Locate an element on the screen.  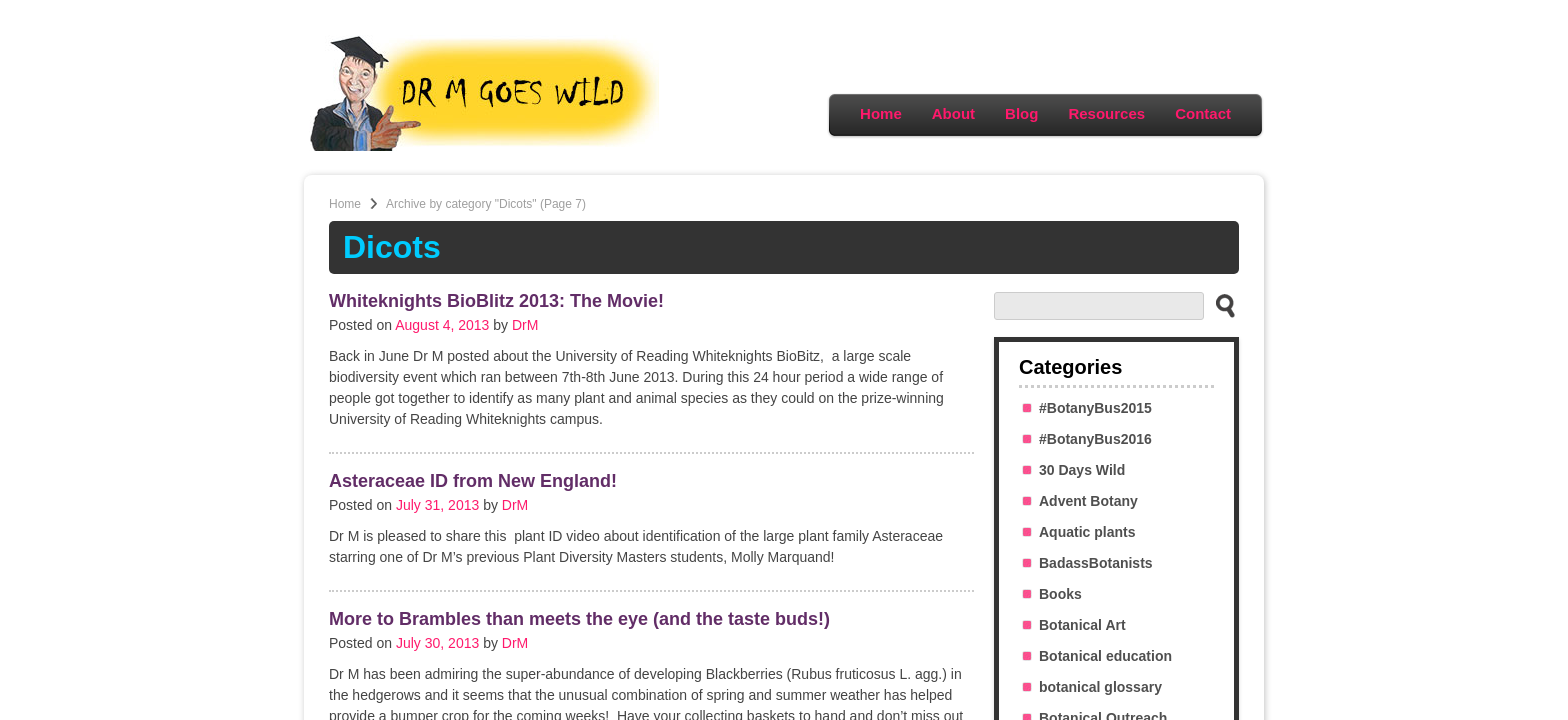
Books is located at coordinates (1060, 594).